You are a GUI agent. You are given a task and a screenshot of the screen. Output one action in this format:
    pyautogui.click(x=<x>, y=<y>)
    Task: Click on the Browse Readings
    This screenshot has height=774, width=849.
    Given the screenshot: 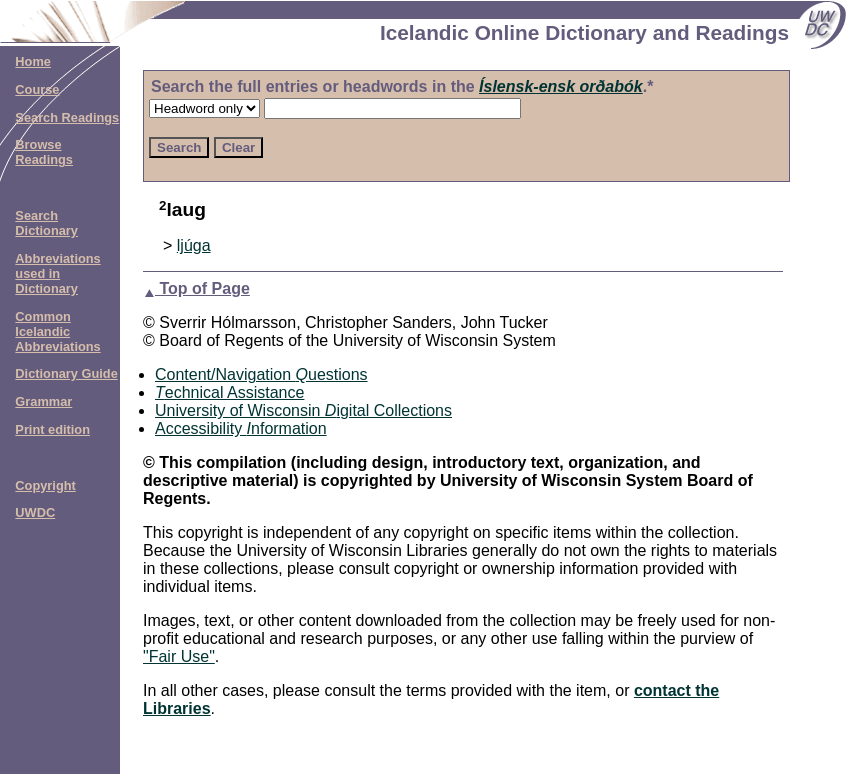 What is the action you would take?
    pyautogui.click(x=44, y=152)
    